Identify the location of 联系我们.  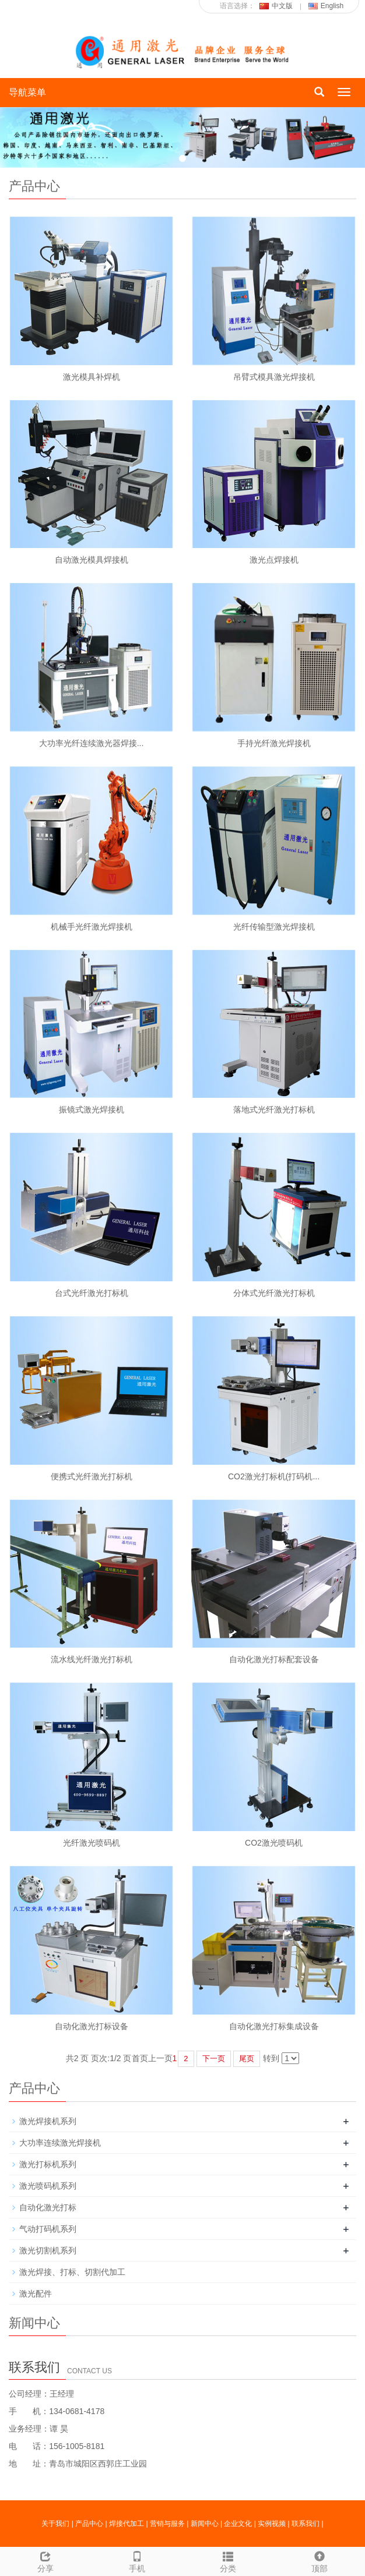
(306, 2524).